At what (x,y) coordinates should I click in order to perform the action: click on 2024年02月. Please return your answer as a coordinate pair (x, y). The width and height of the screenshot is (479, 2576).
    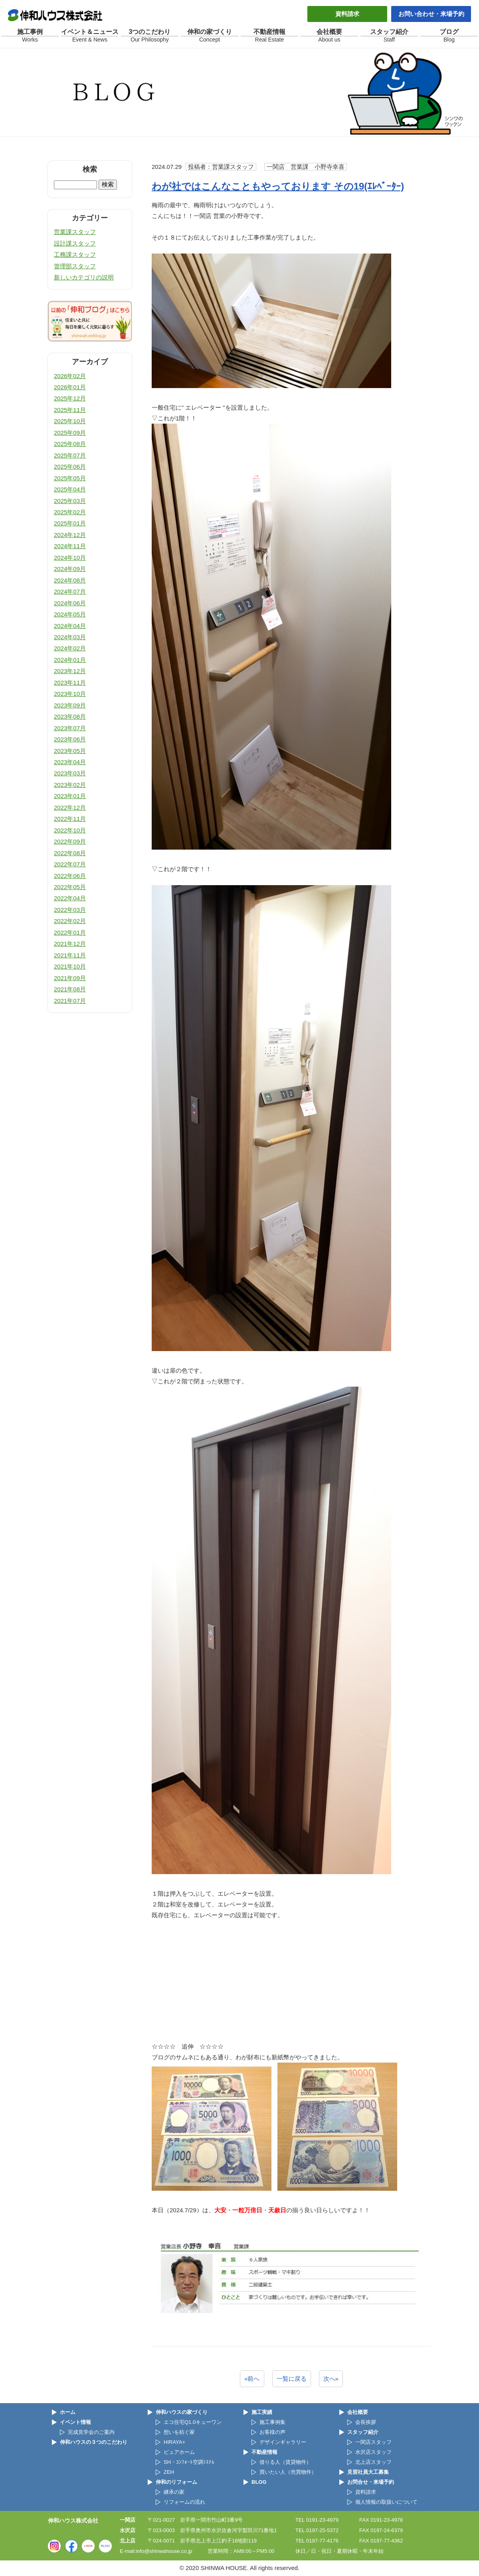
    Looking at the image, I should click on (70, 648).